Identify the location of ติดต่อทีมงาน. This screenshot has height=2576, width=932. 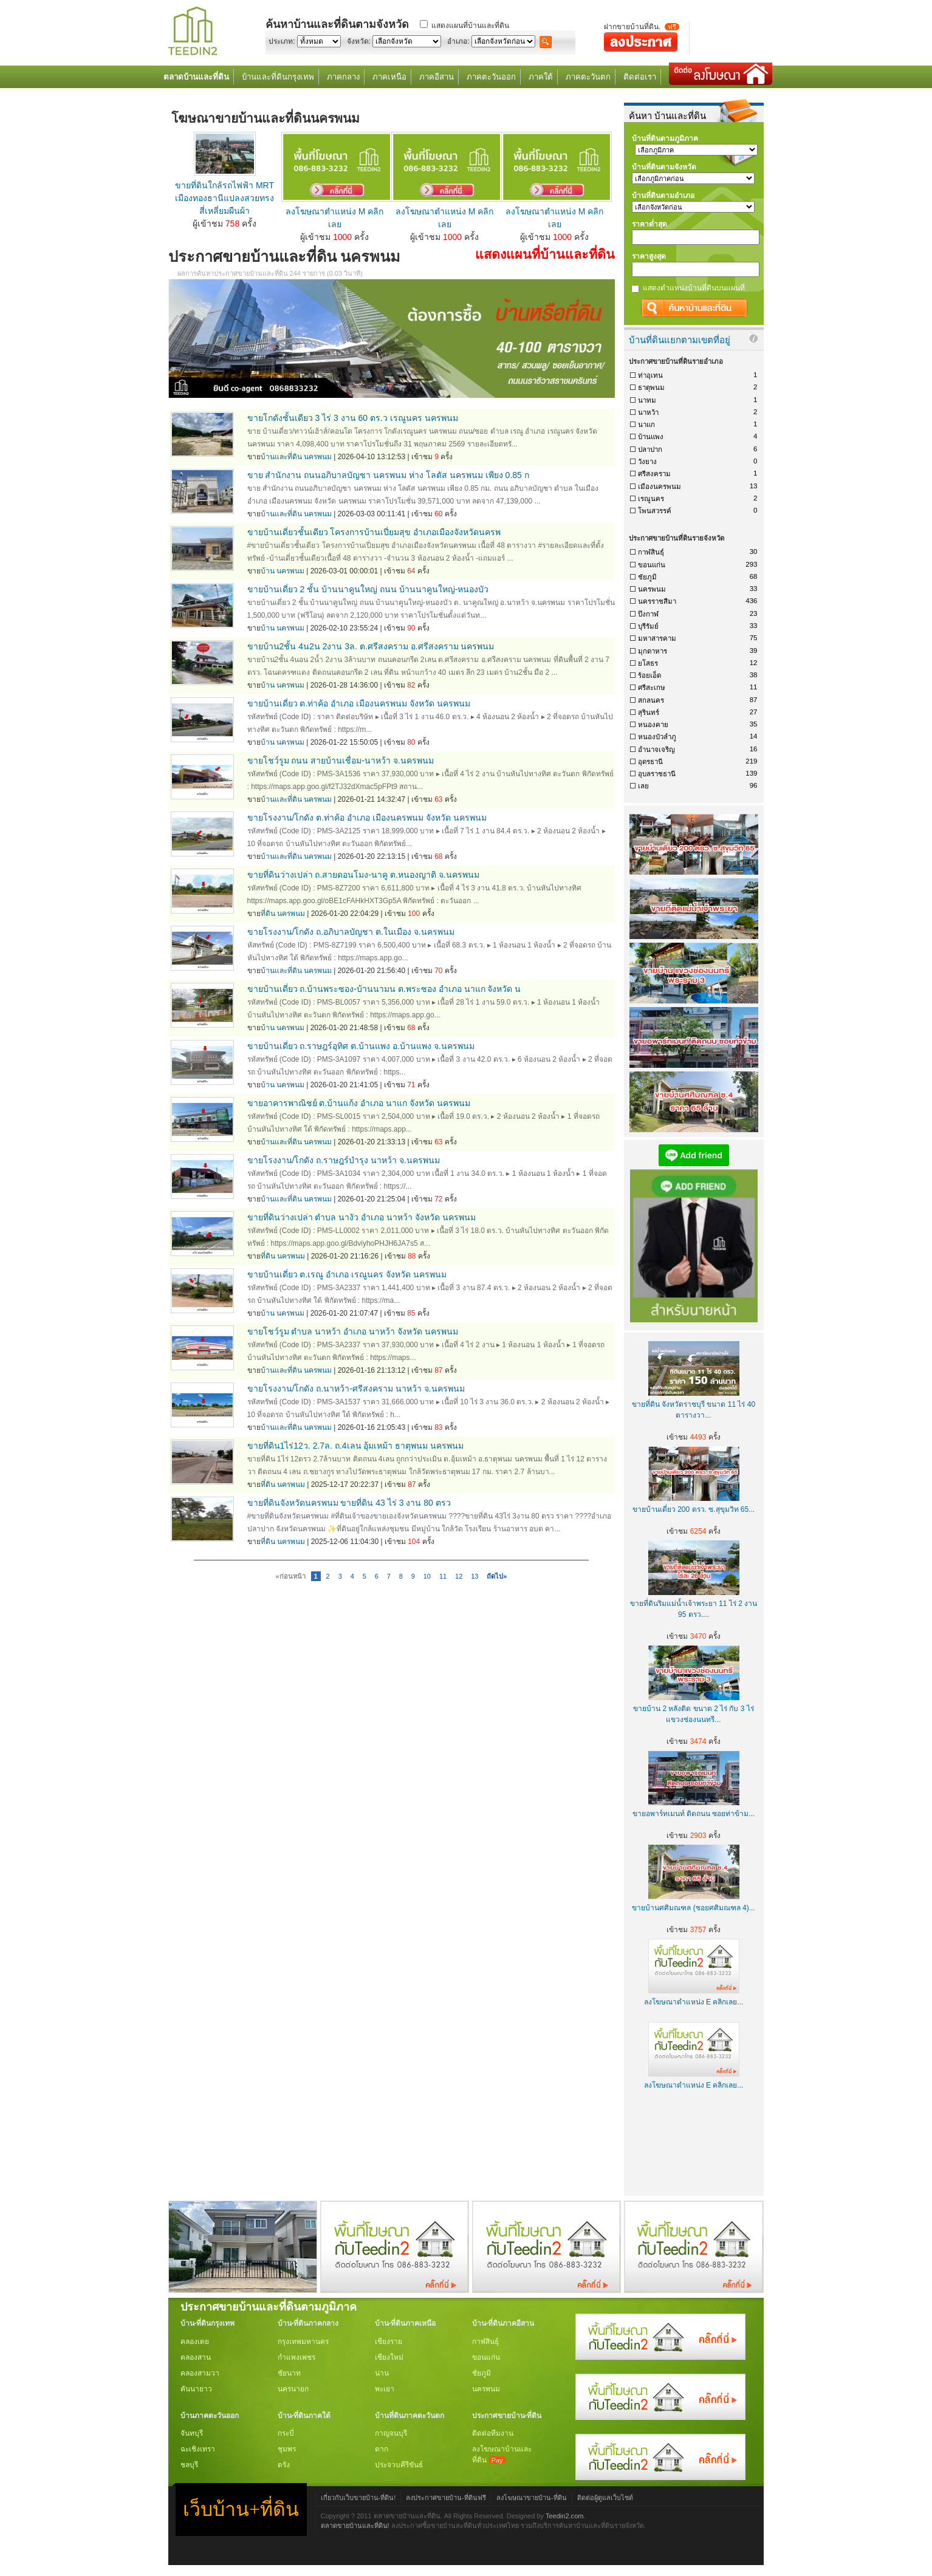
(492, 2433).